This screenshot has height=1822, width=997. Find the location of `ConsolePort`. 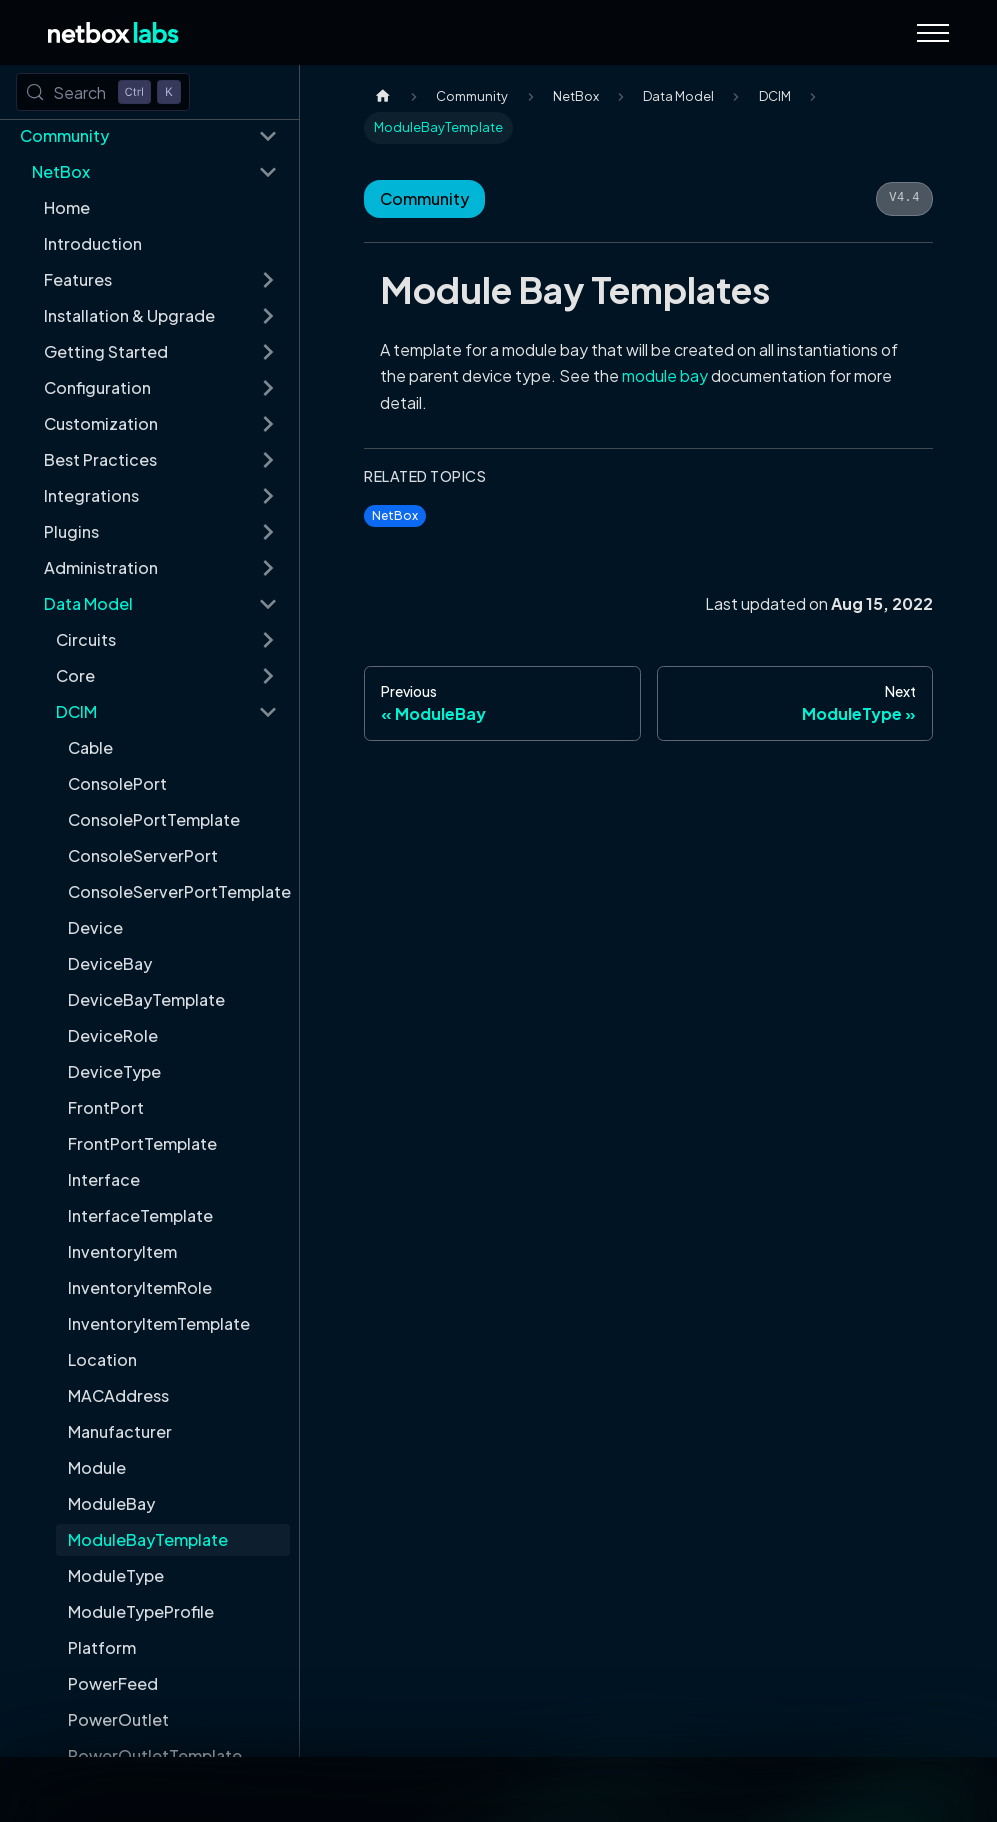

ConsolePort is located at coordinates (117, 783).